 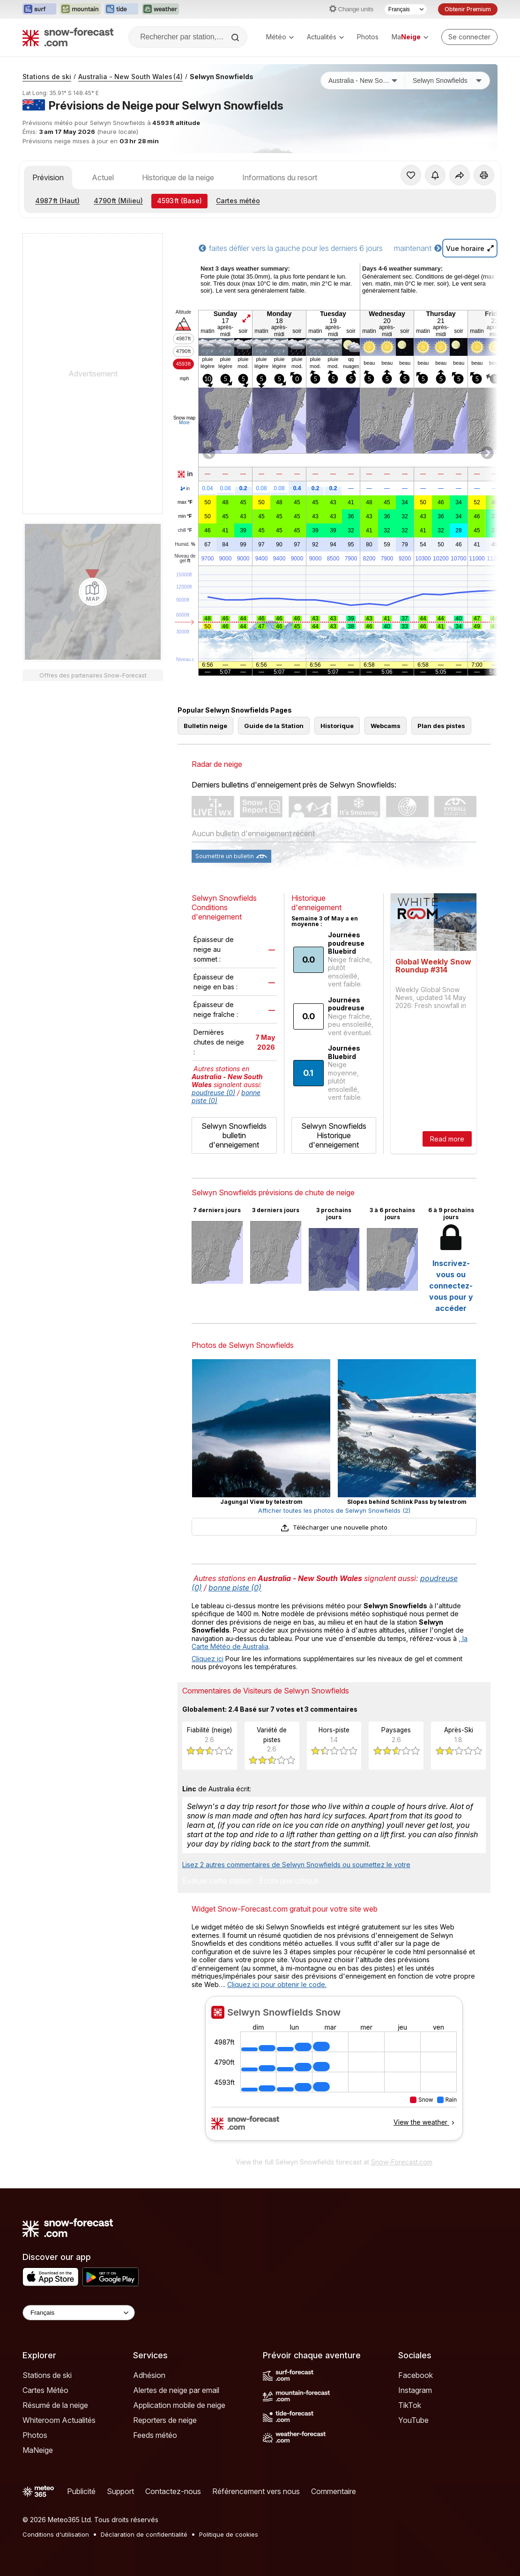 What do you see at coordinates (185, 544) in the screenshot?
I see `Humid.` at bounding box center [185, 544].